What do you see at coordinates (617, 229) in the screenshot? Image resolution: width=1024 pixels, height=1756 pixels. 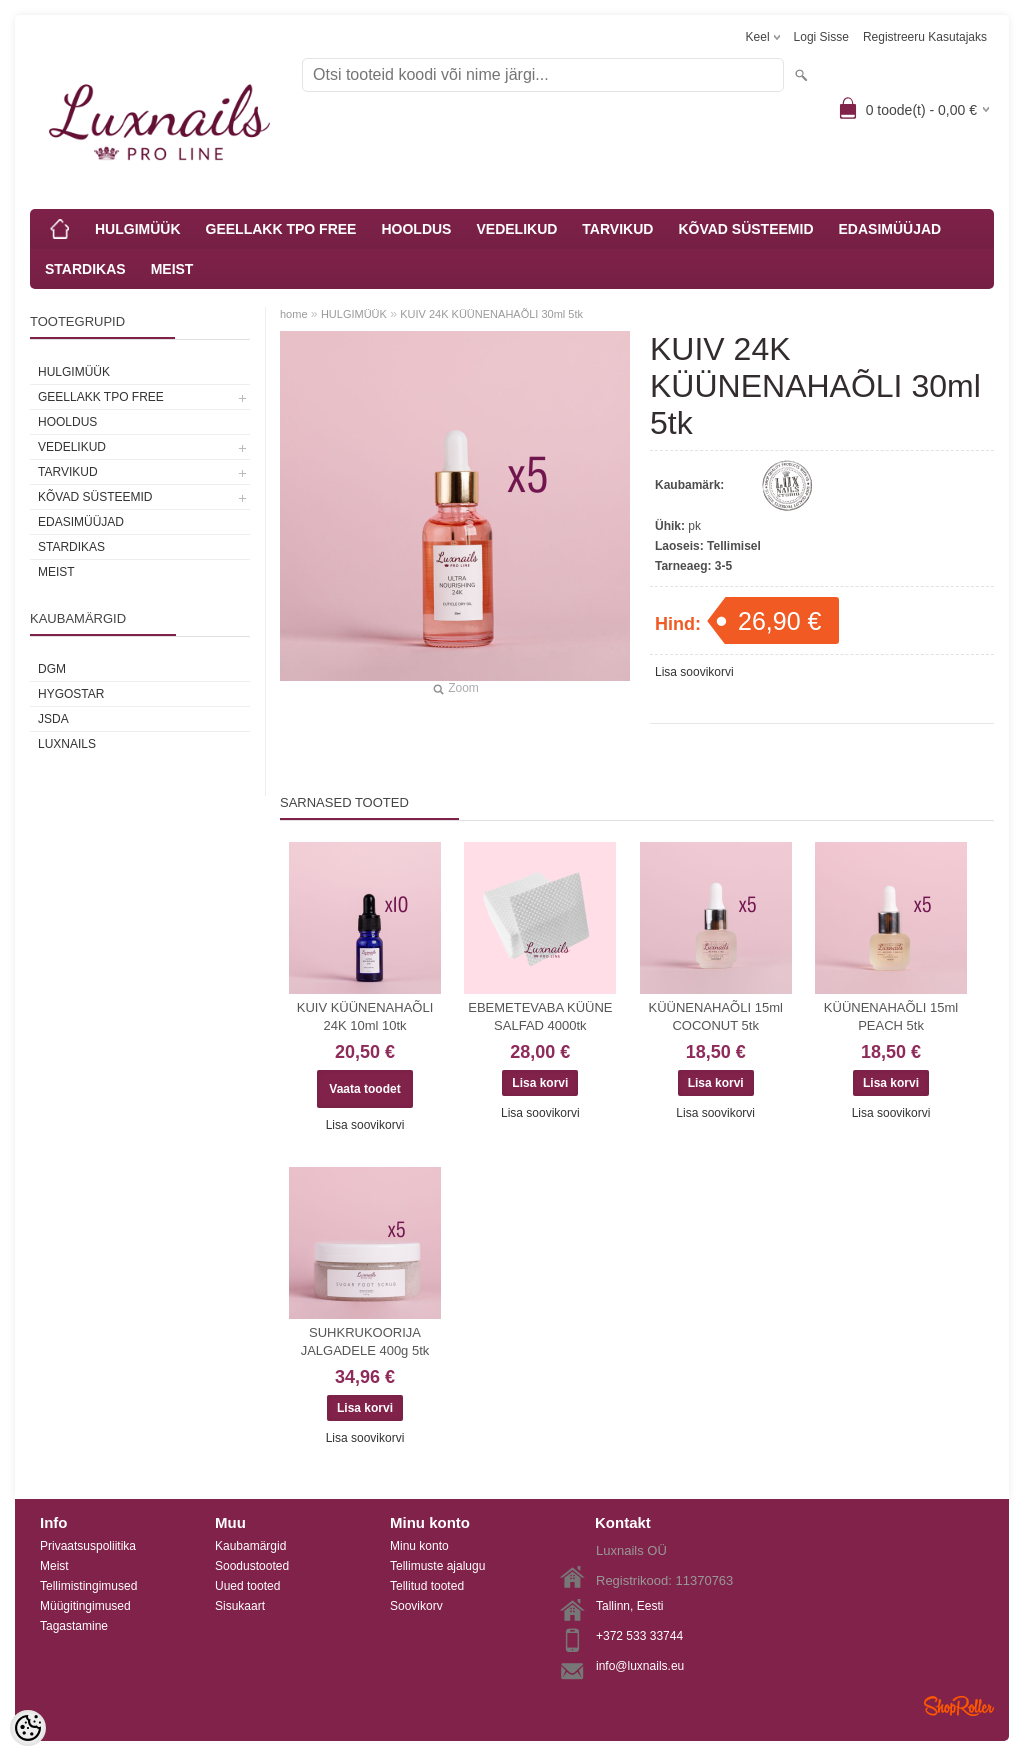 I see `TARVIKUD` at bounding box center [617, 229].